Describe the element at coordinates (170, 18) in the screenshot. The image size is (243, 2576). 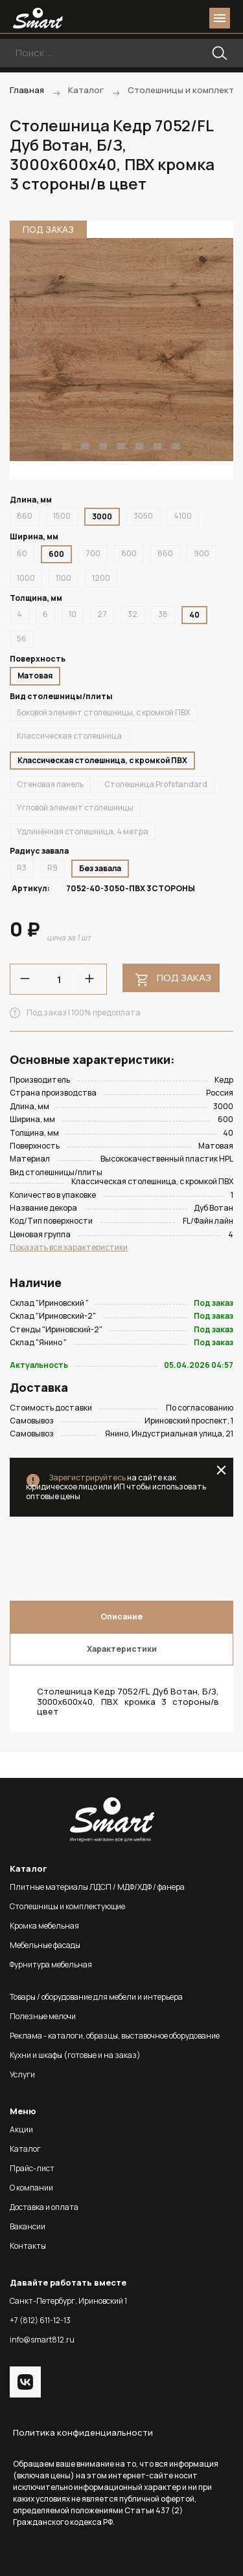
I see `login` at that location.